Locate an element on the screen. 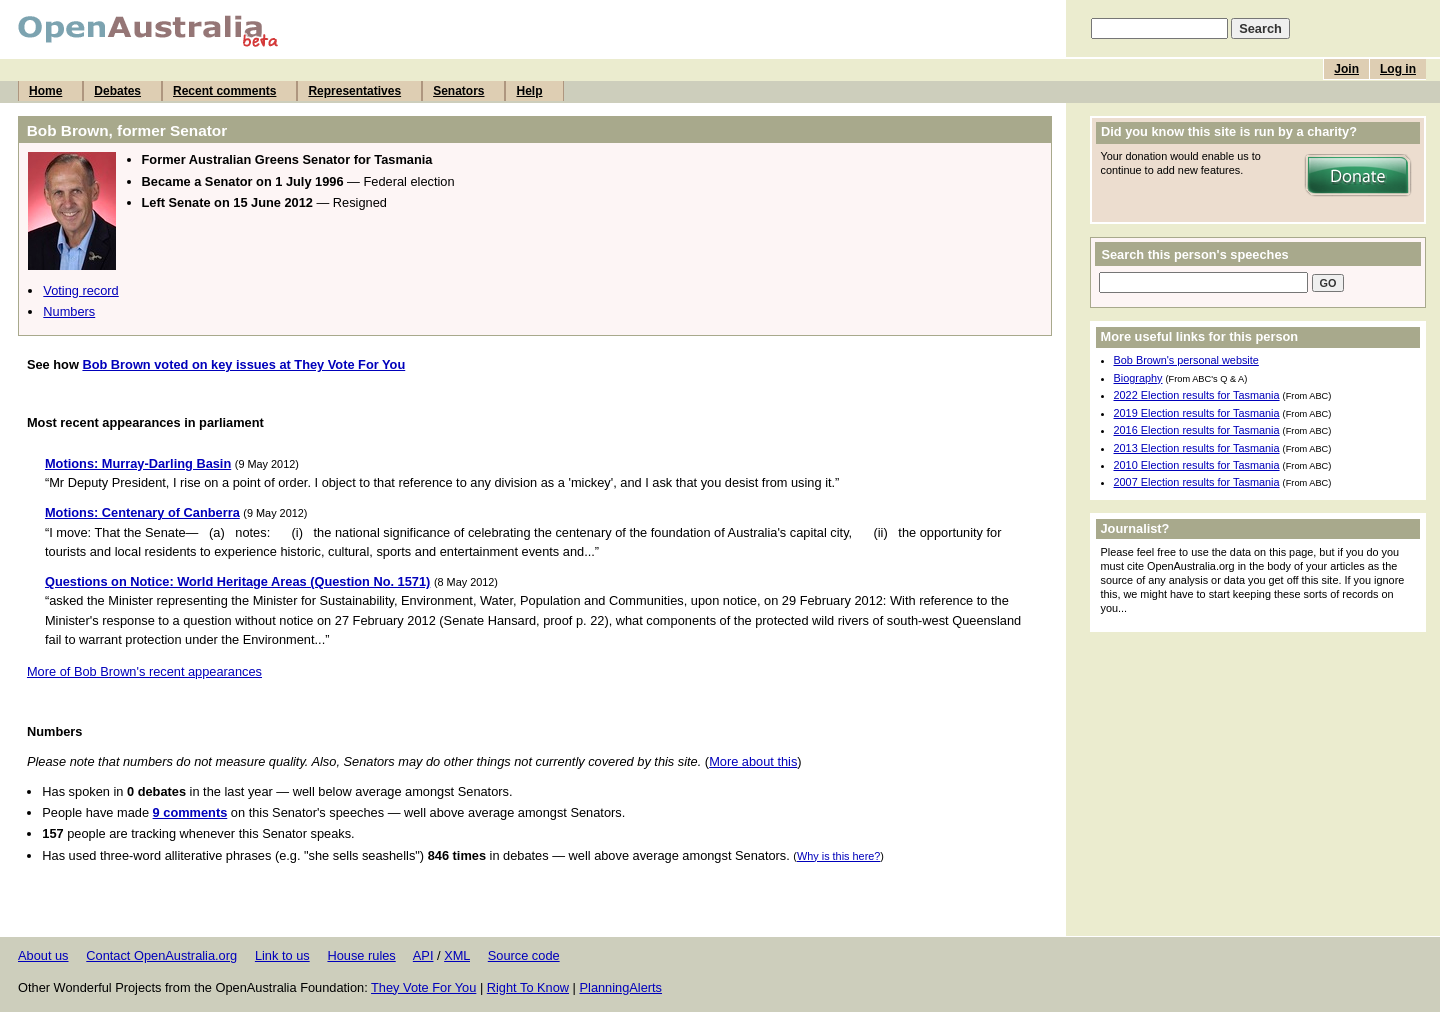 The width and height of the screenshot is (1440, 1012). Contact OpenAustralia.org is located at coordinates (161, 955).